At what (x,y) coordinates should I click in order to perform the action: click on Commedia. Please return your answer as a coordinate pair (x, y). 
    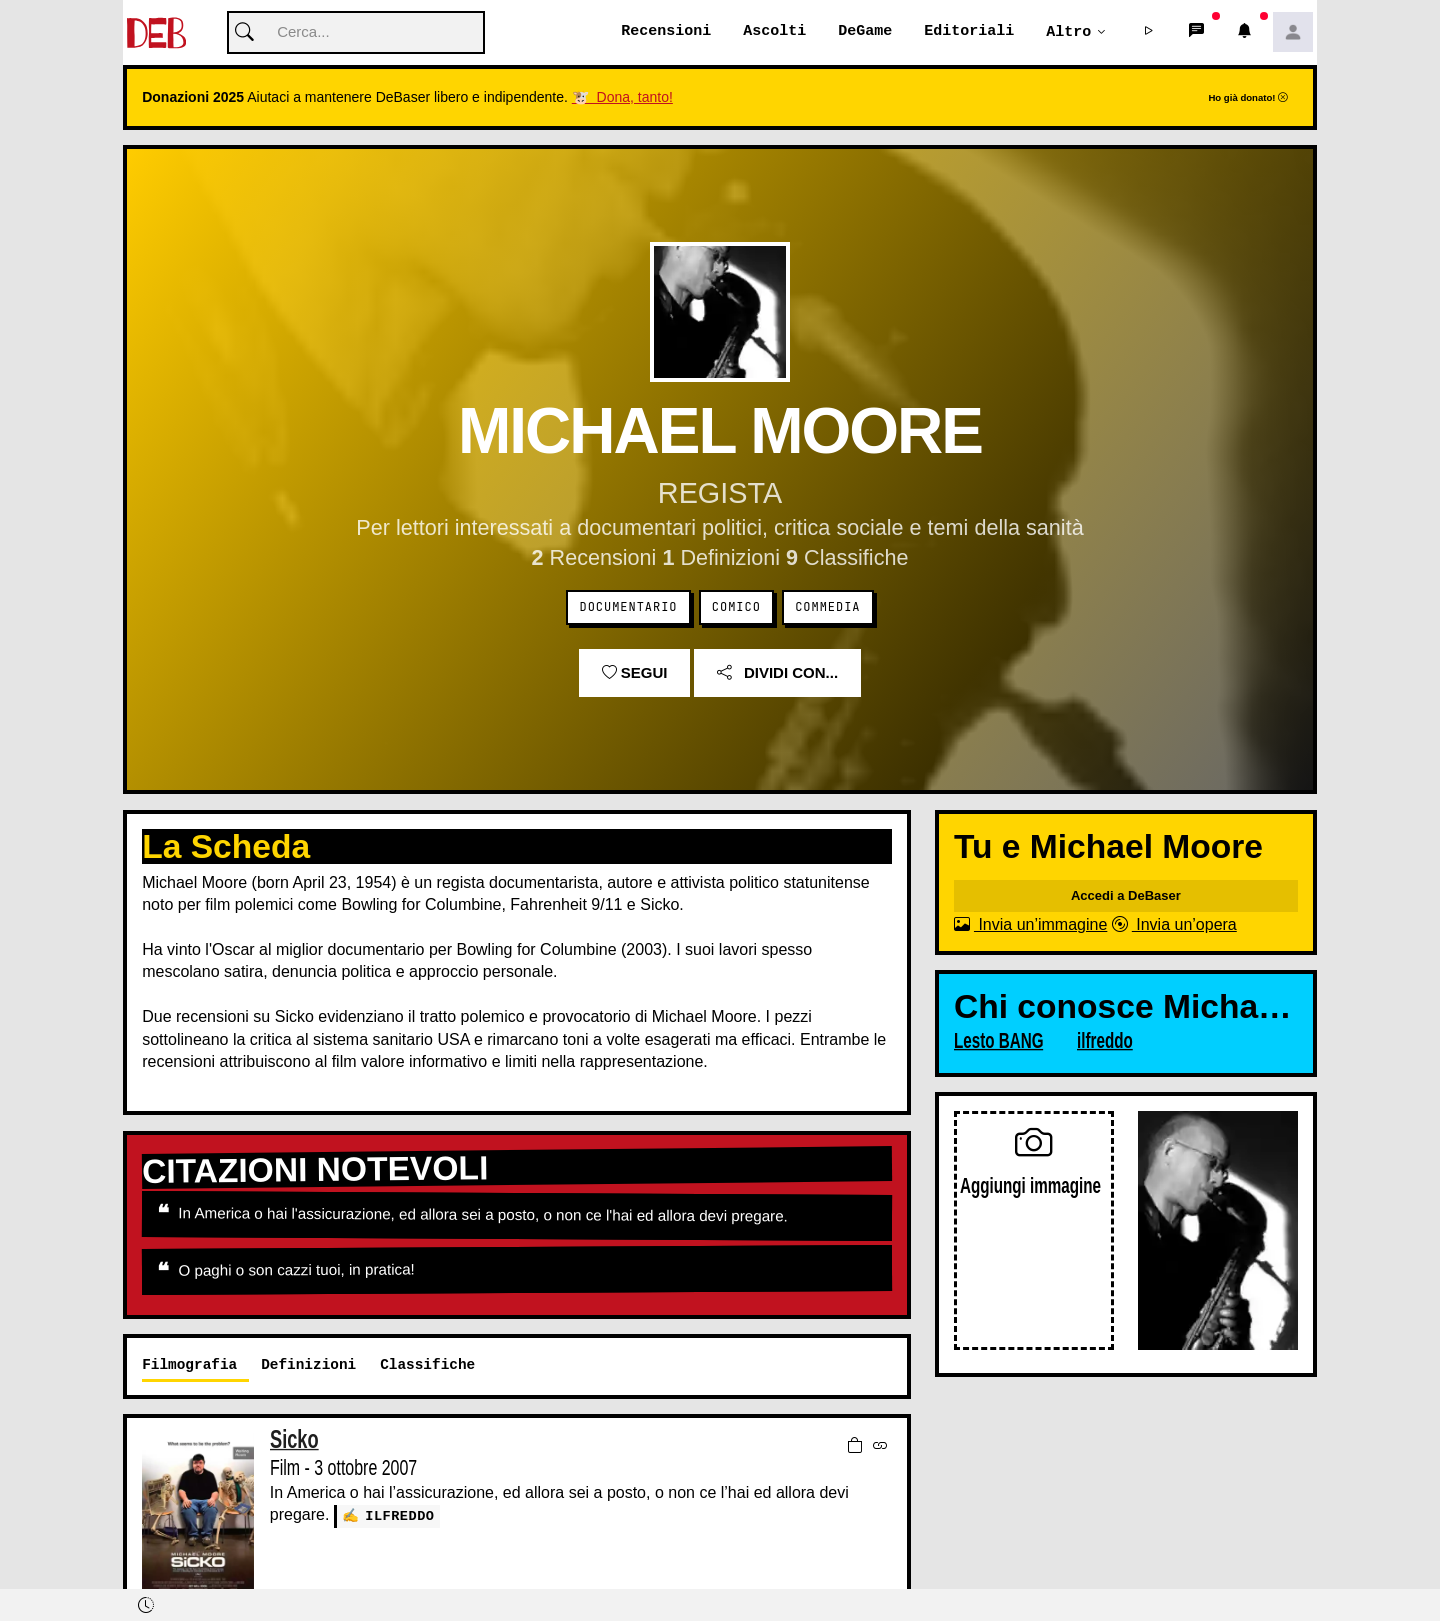
    Looking at the image, I should click on (827, 608).